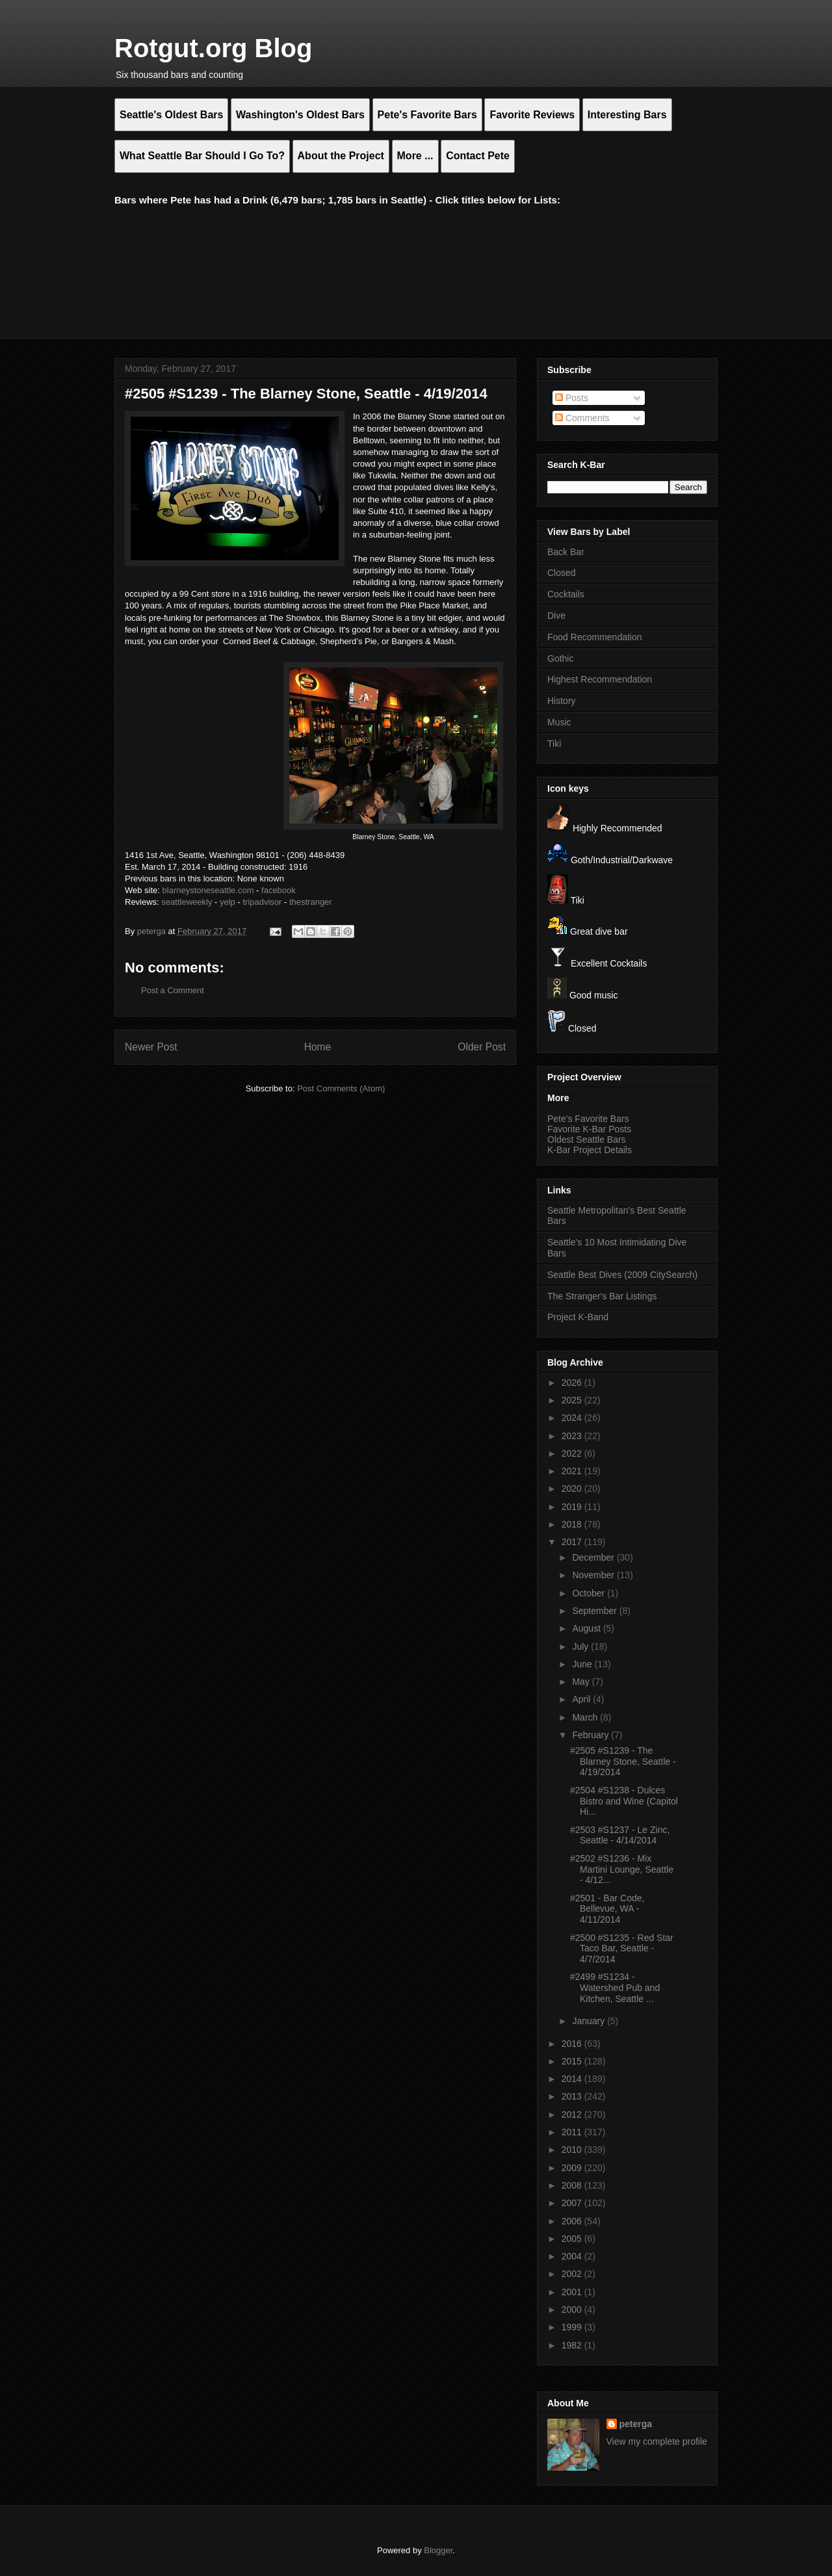 Image resolution: width=832 pixels, height=2576 pixels. What do you see at coordinates (599, 679) in the screenshot?
I see `Highest Recommendation` at bounding box center [599, 679].